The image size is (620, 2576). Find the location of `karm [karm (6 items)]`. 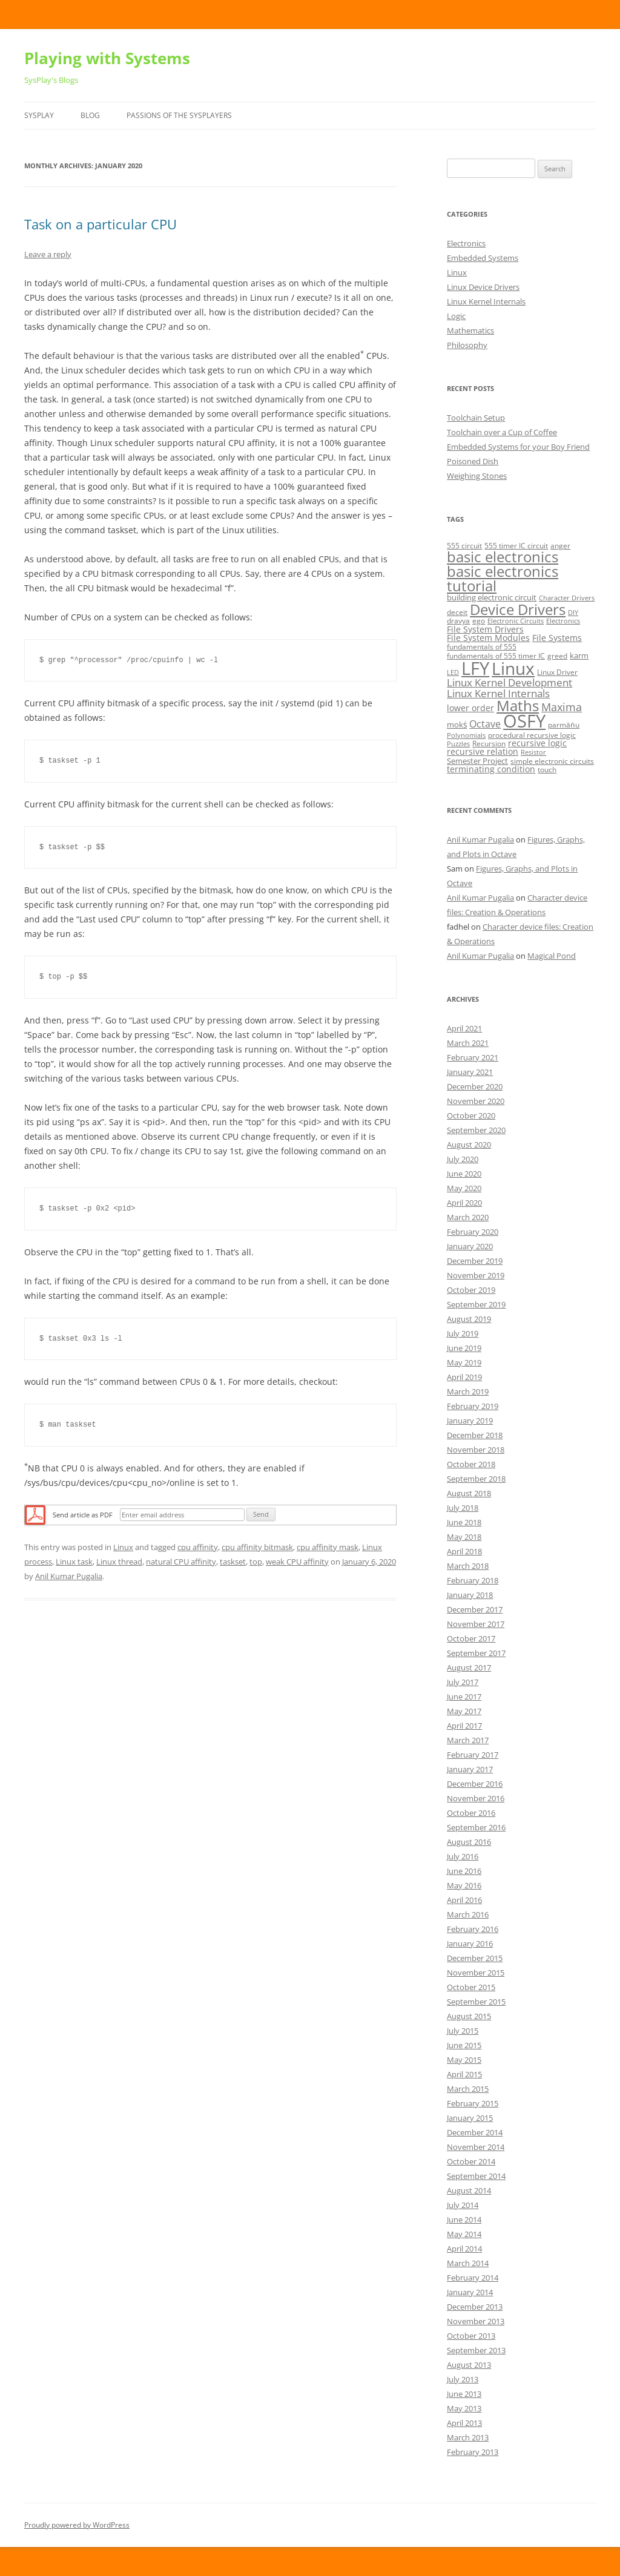

karm [karm (6 items)] is located at coordinates (579, 655).